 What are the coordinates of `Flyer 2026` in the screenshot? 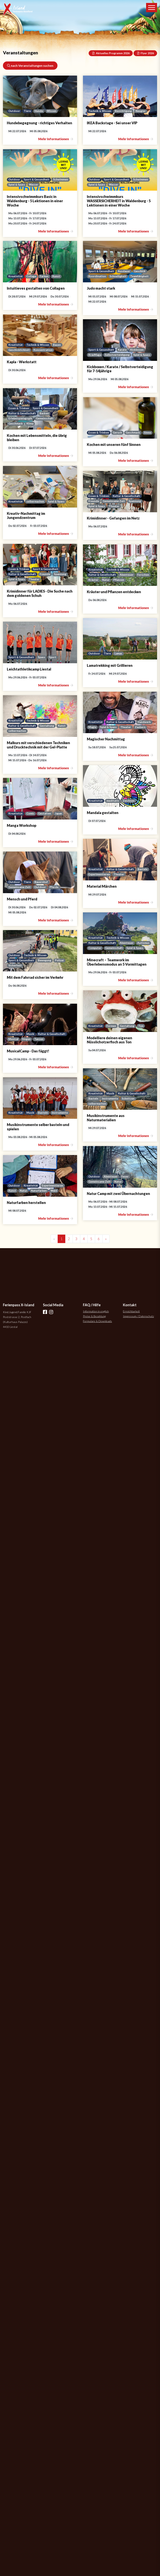 It's located at (145, 53).